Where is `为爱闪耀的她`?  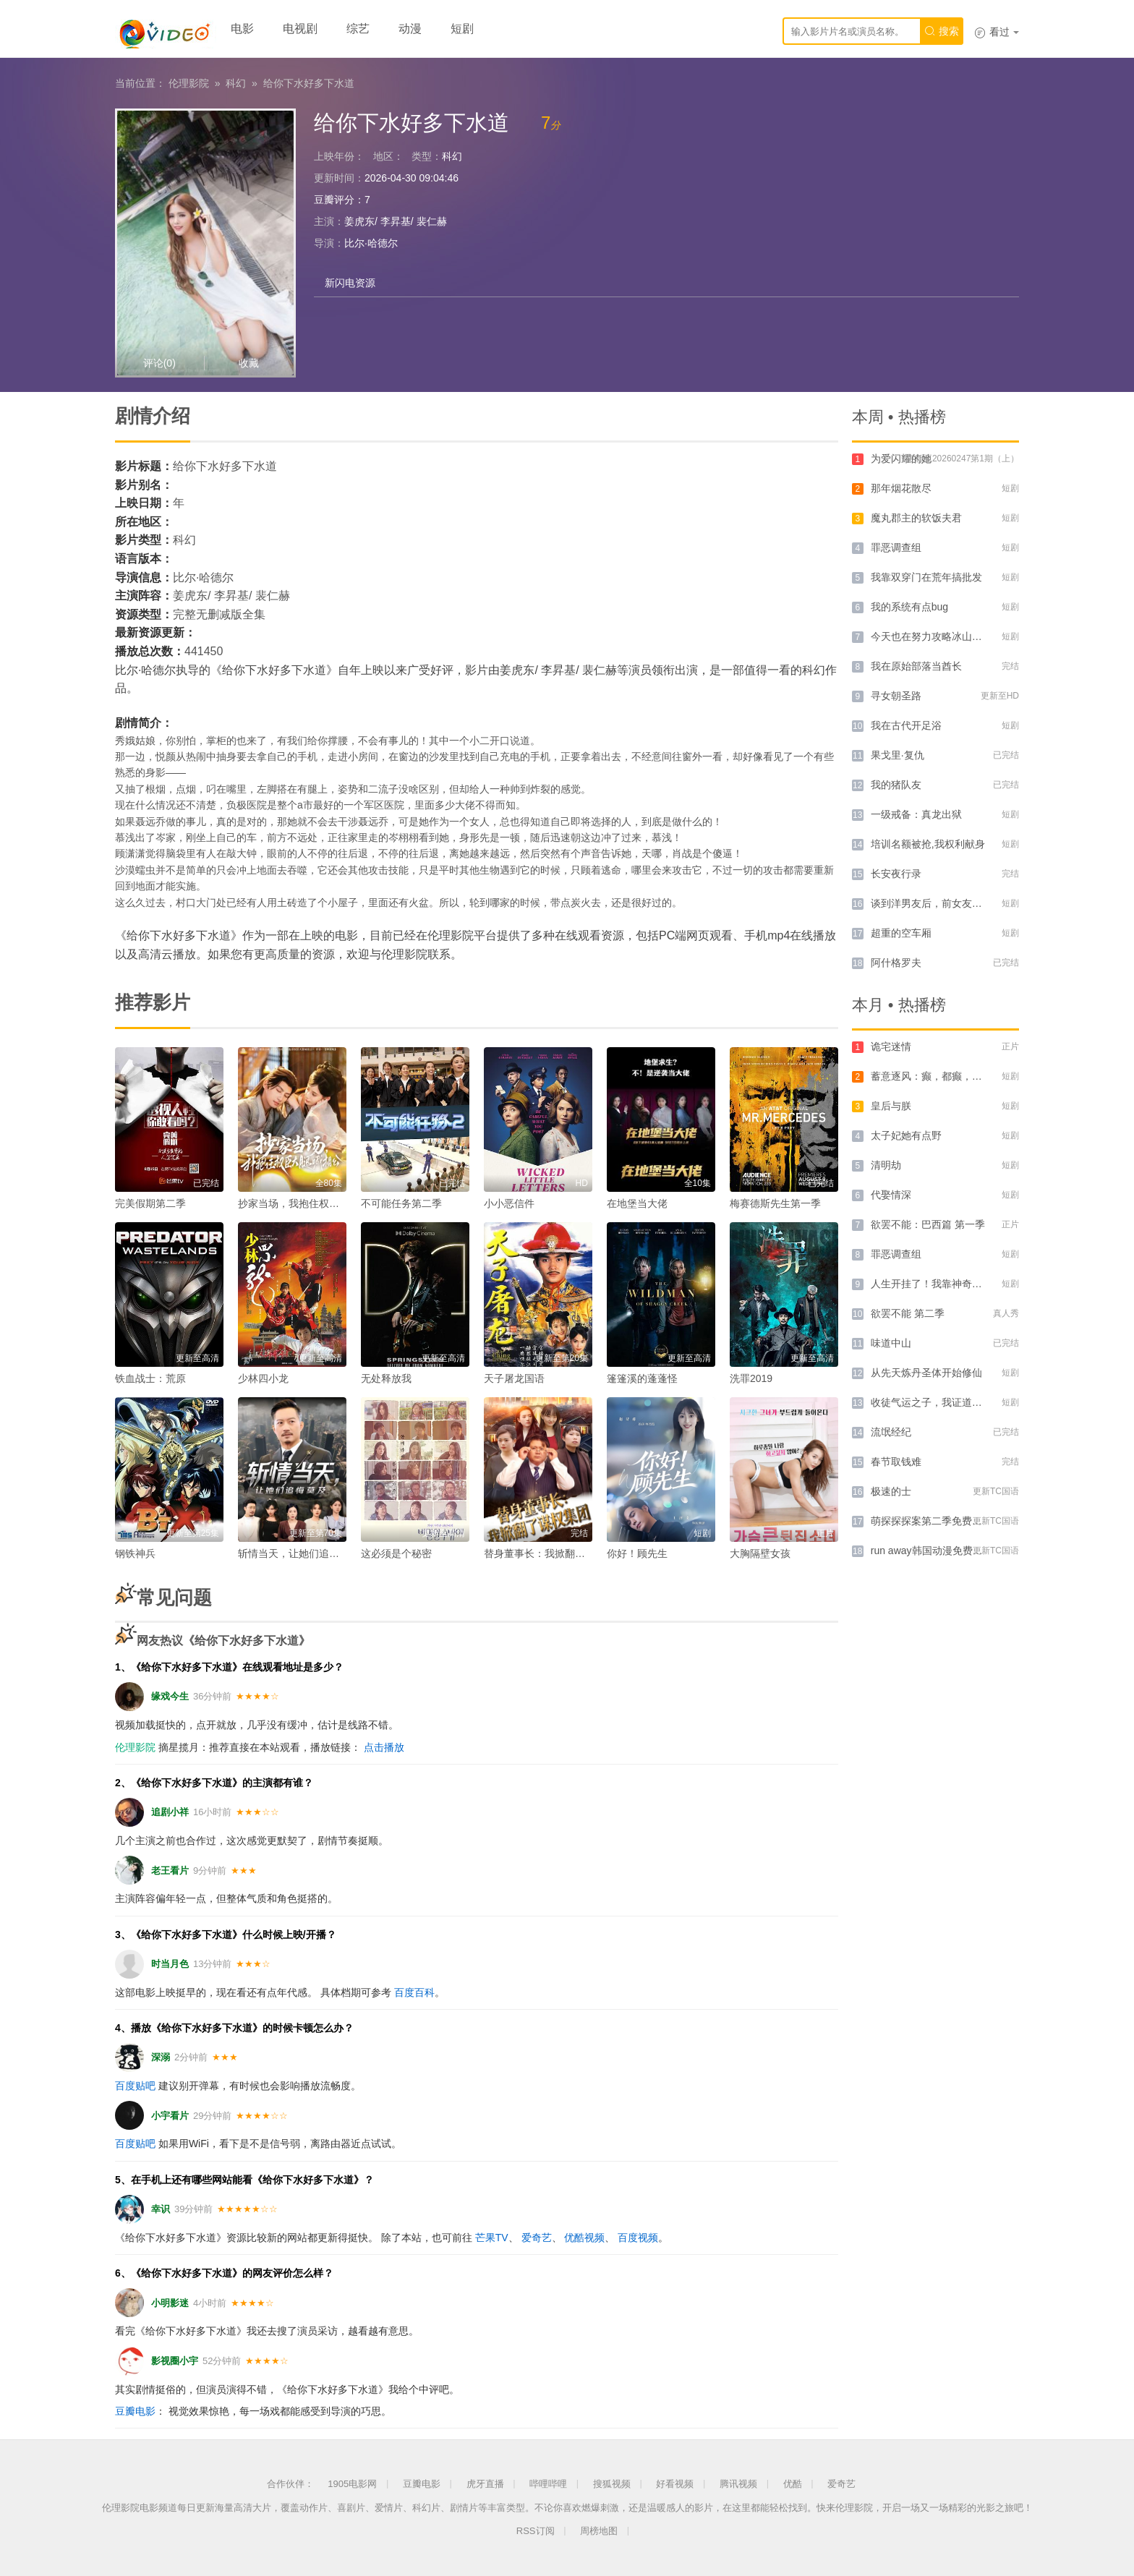 为爱闪耀的她 is located at coordinates (901, 458).